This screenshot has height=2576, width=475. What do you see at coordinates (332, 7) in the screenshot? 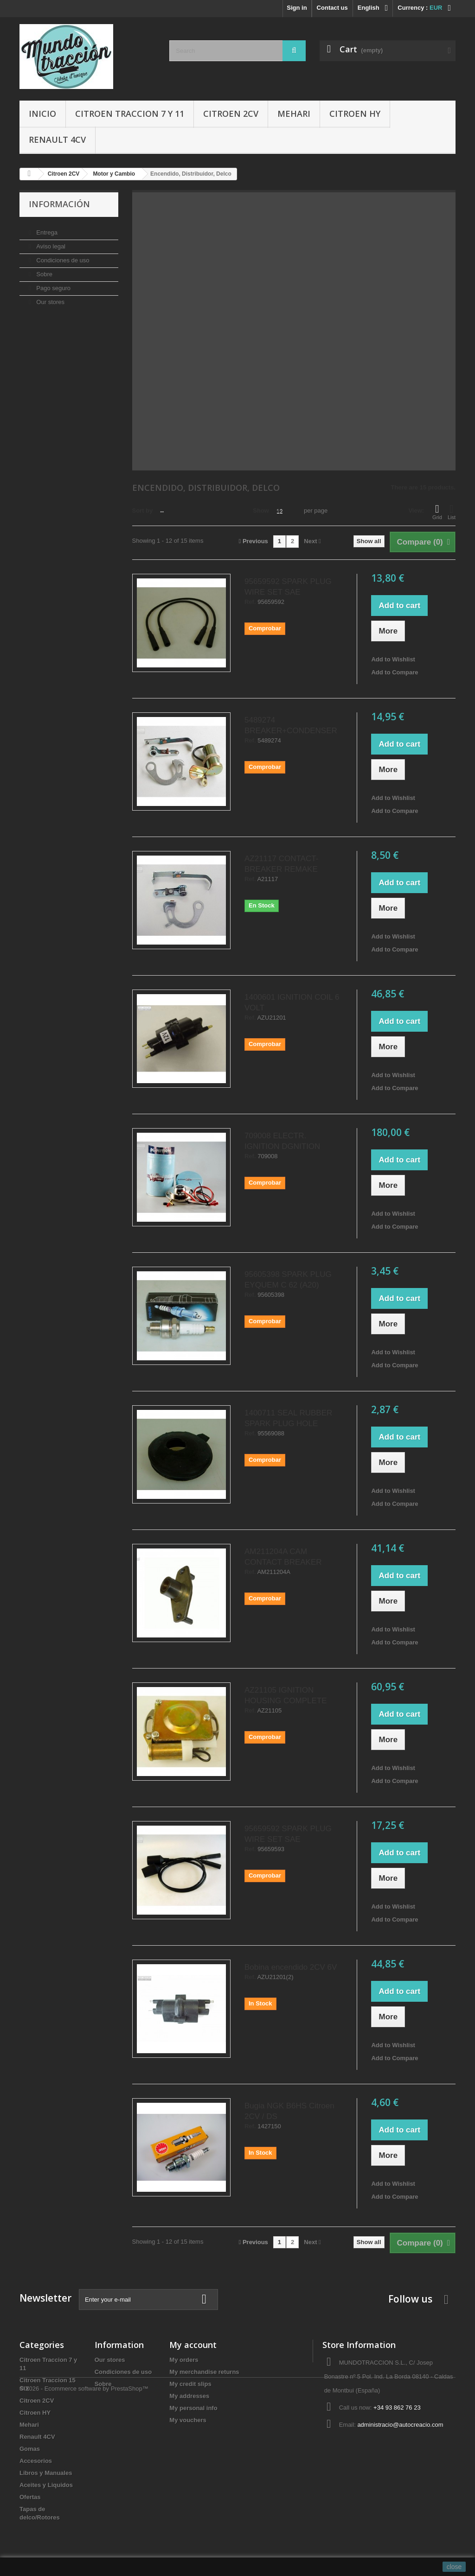
I see `Contact us` at bounding box center [332, 7].